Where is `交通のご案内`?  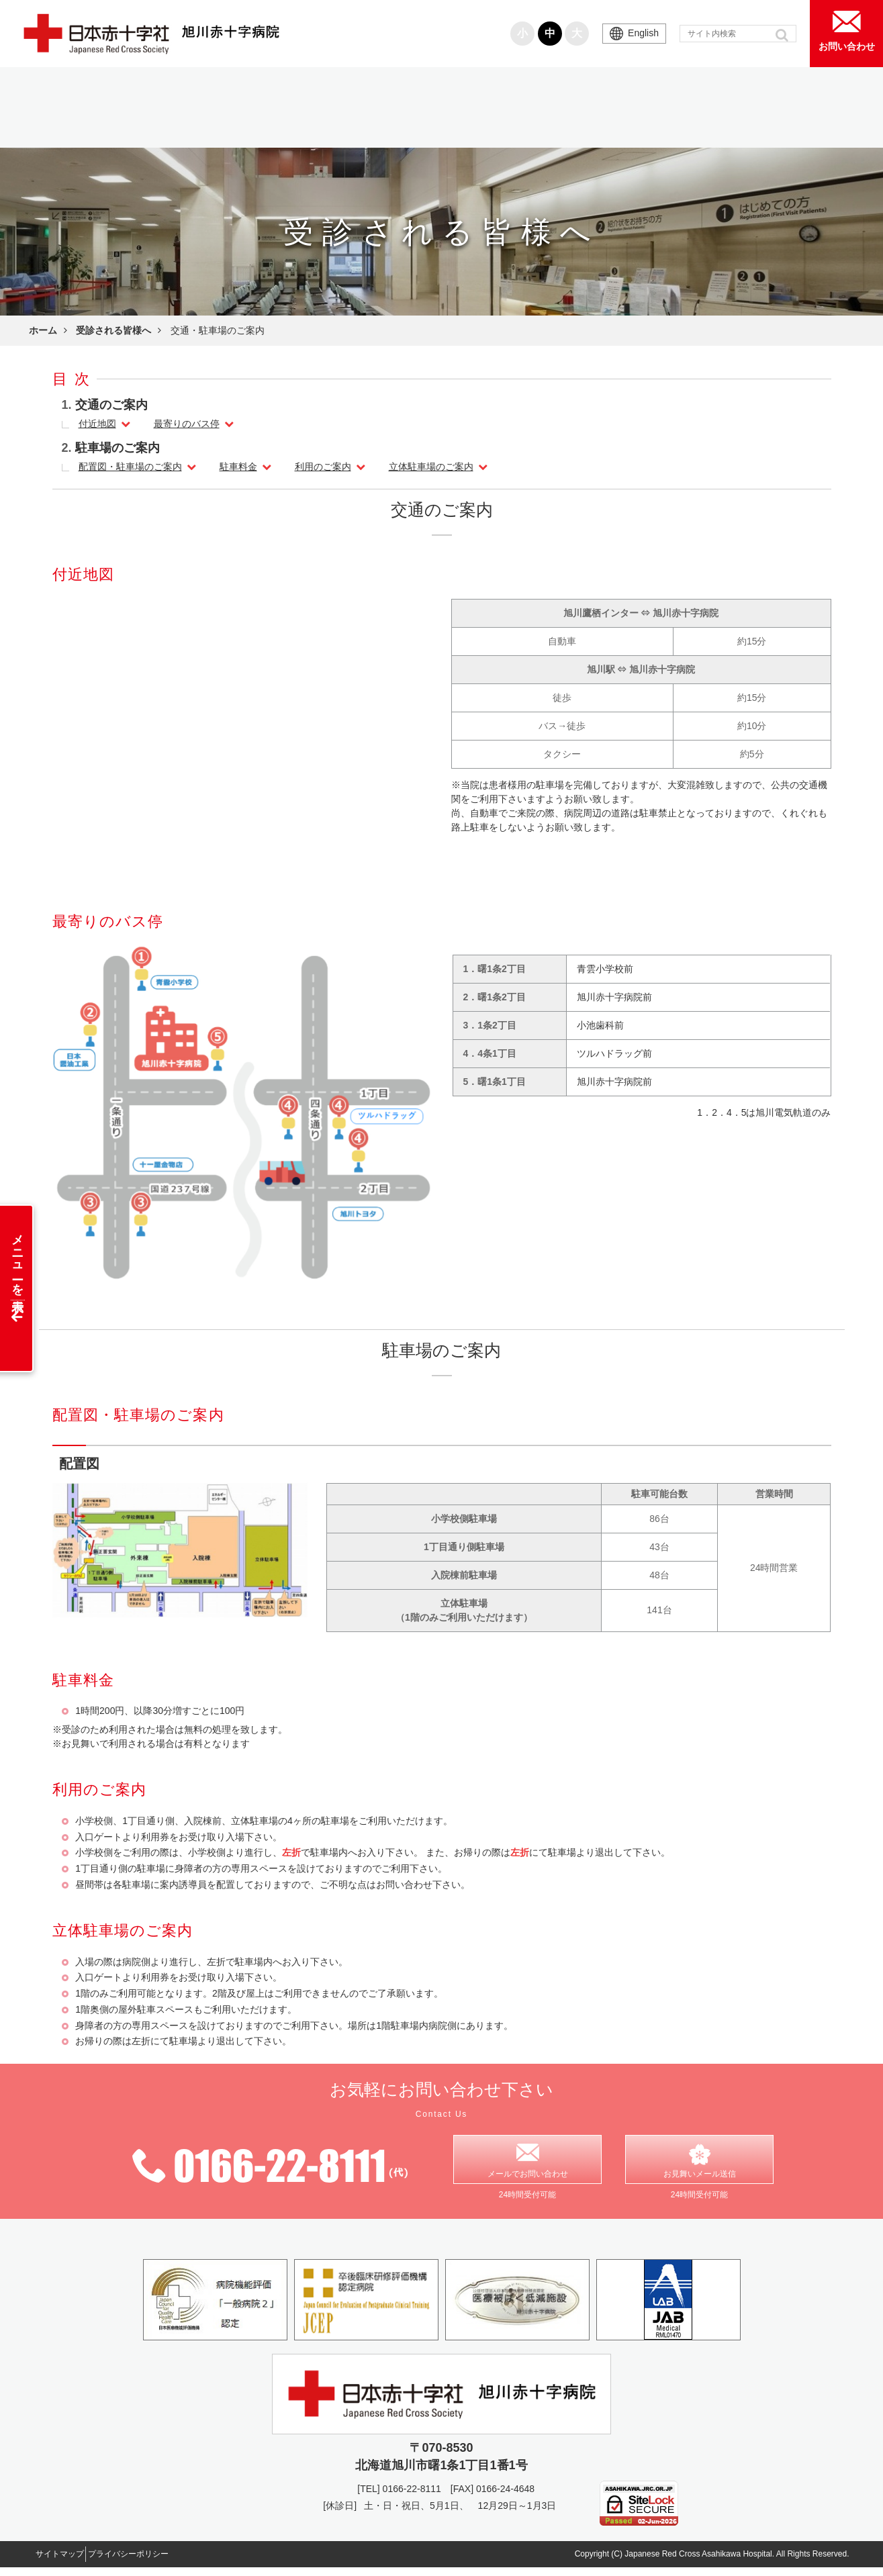 交通のご案内 is located at coordinates (111, 405).